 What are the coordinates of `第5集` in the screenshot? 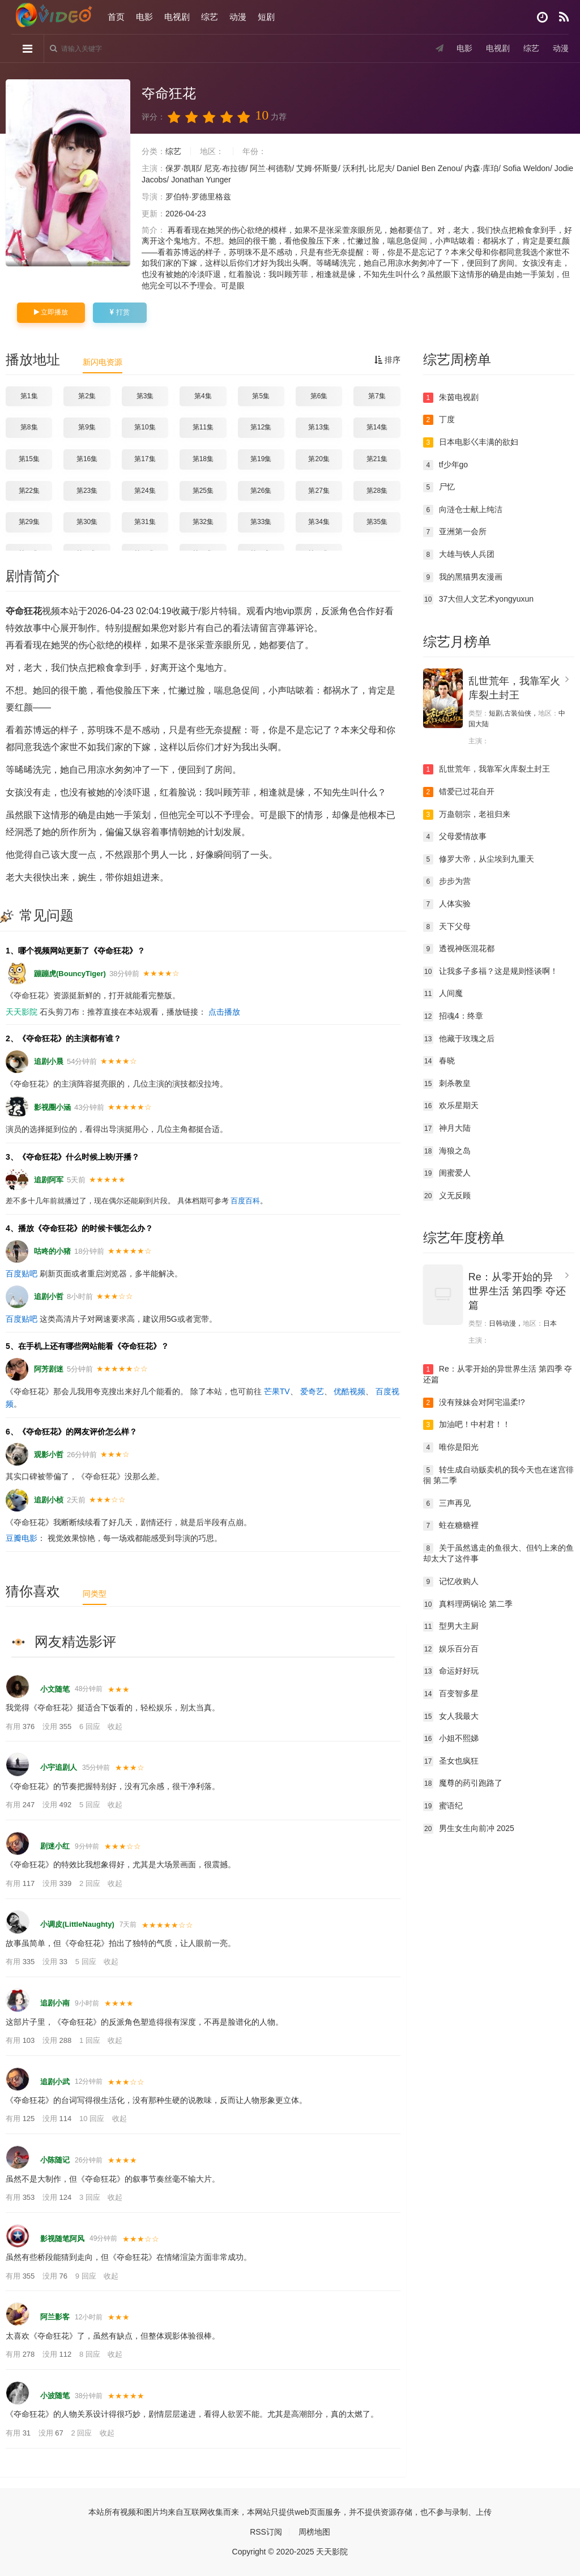 It's located at (261, 396).